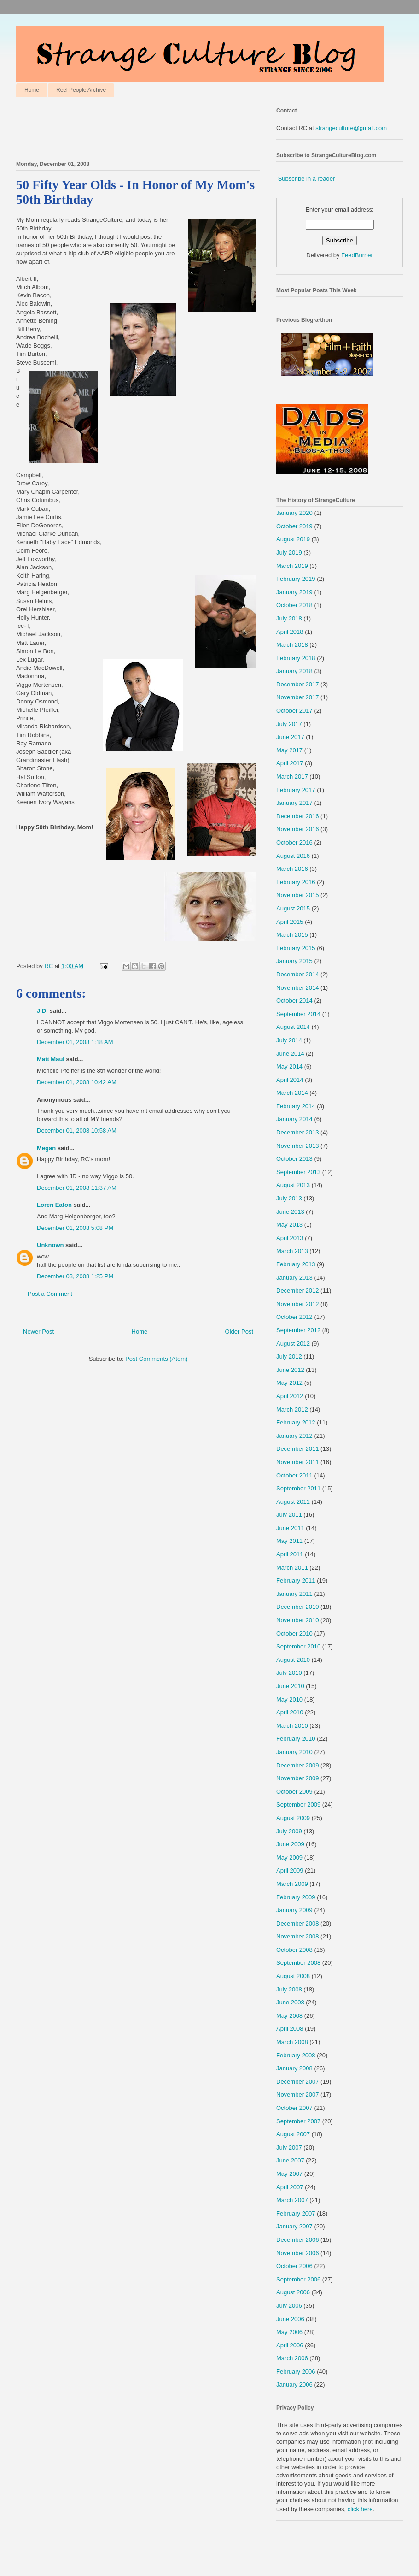 The height and width of the screenshot is (2576, 419). Describe the element at coordinates (292, 868) in the screenshot. I see `March 2016` at that location.